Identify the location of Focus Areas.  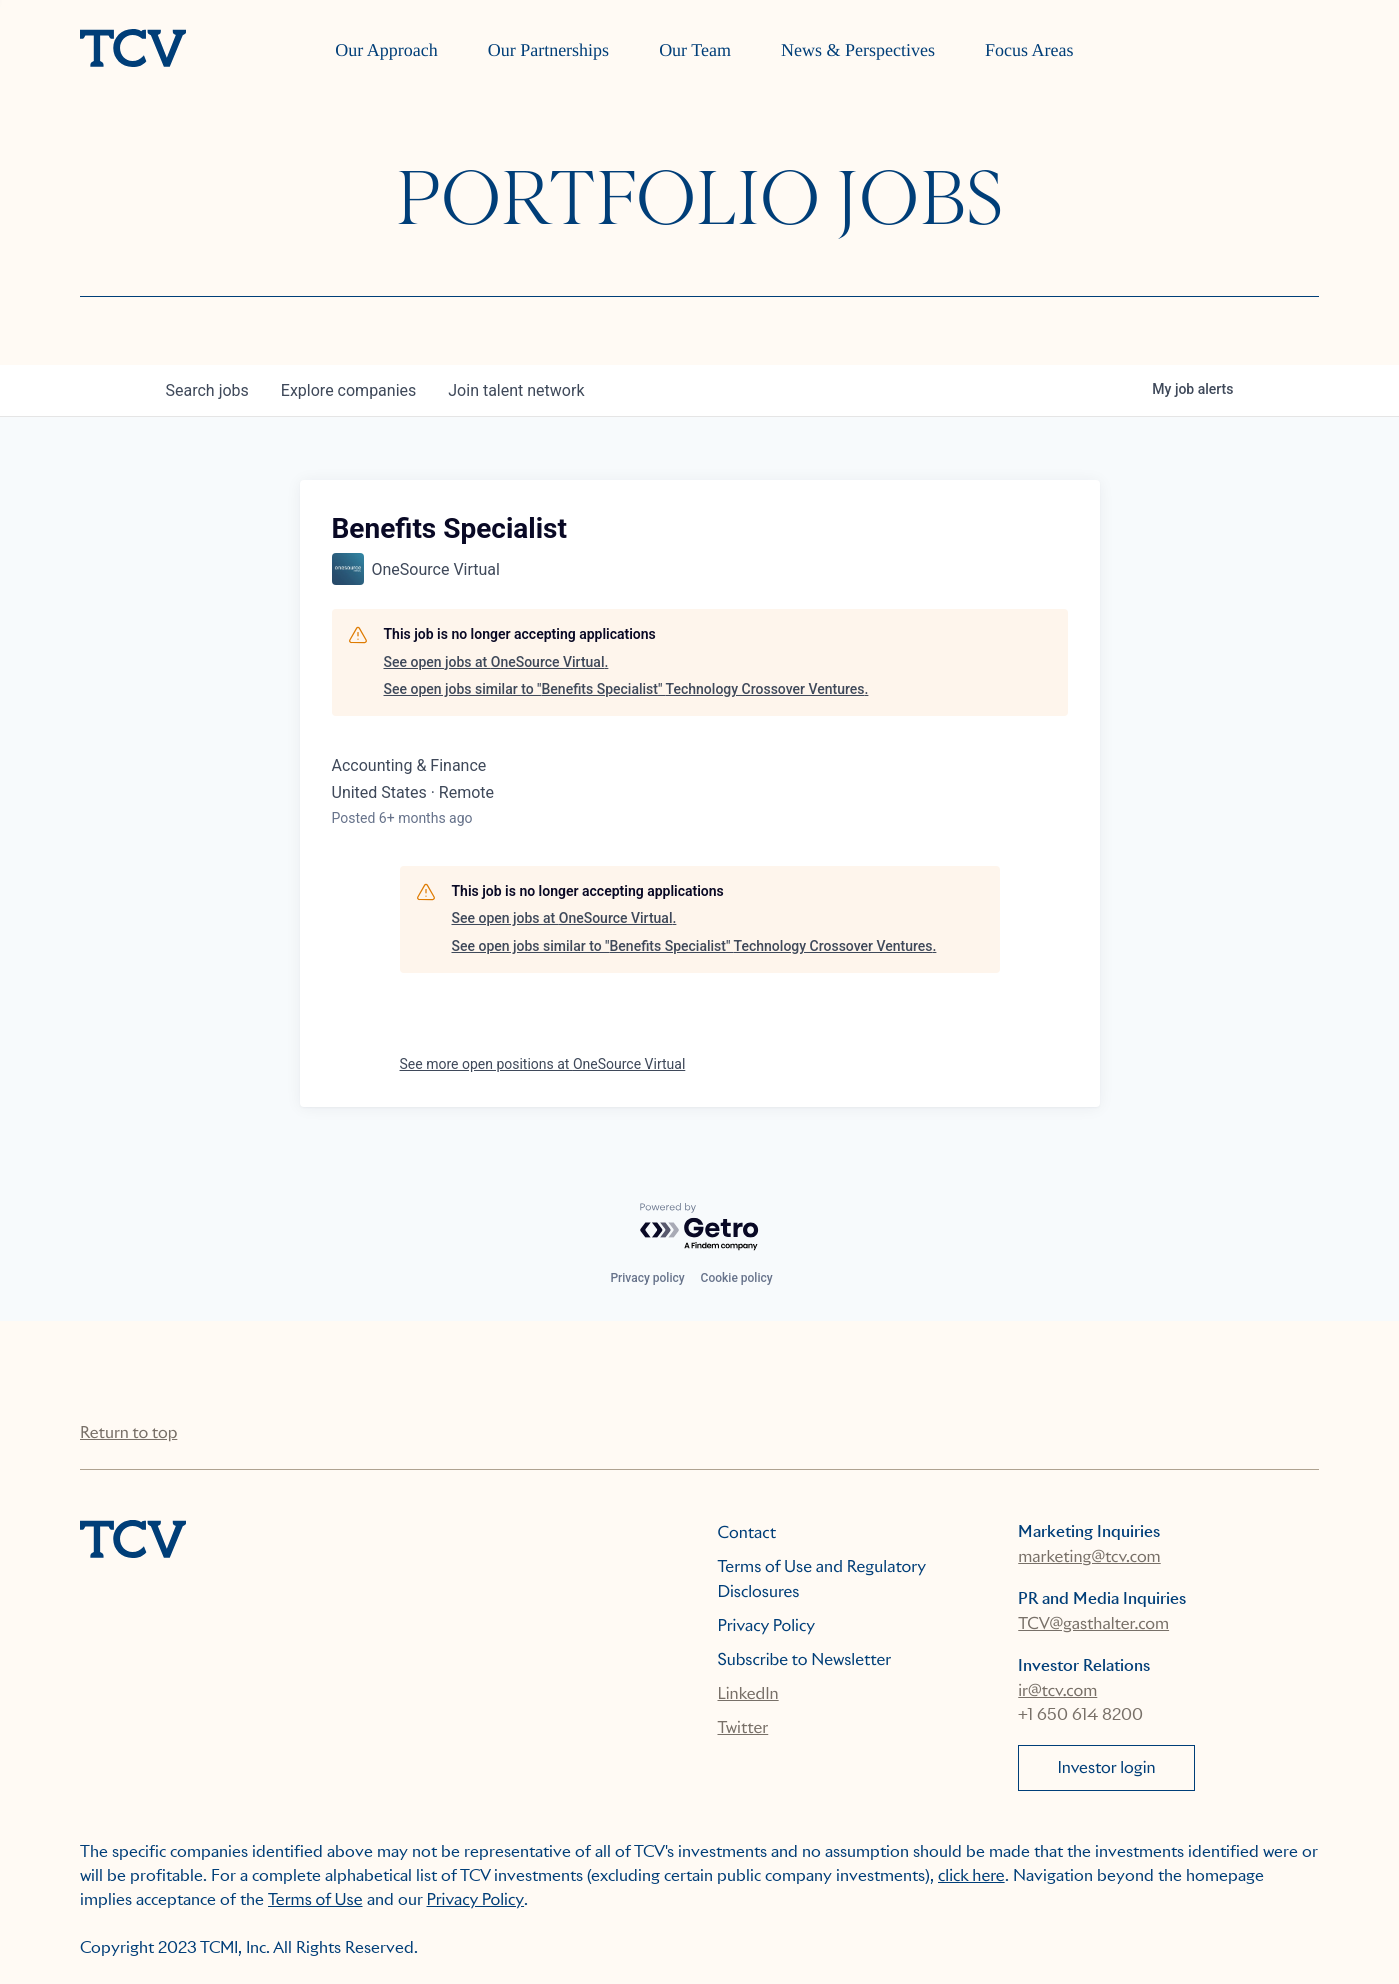
(1029, 50).